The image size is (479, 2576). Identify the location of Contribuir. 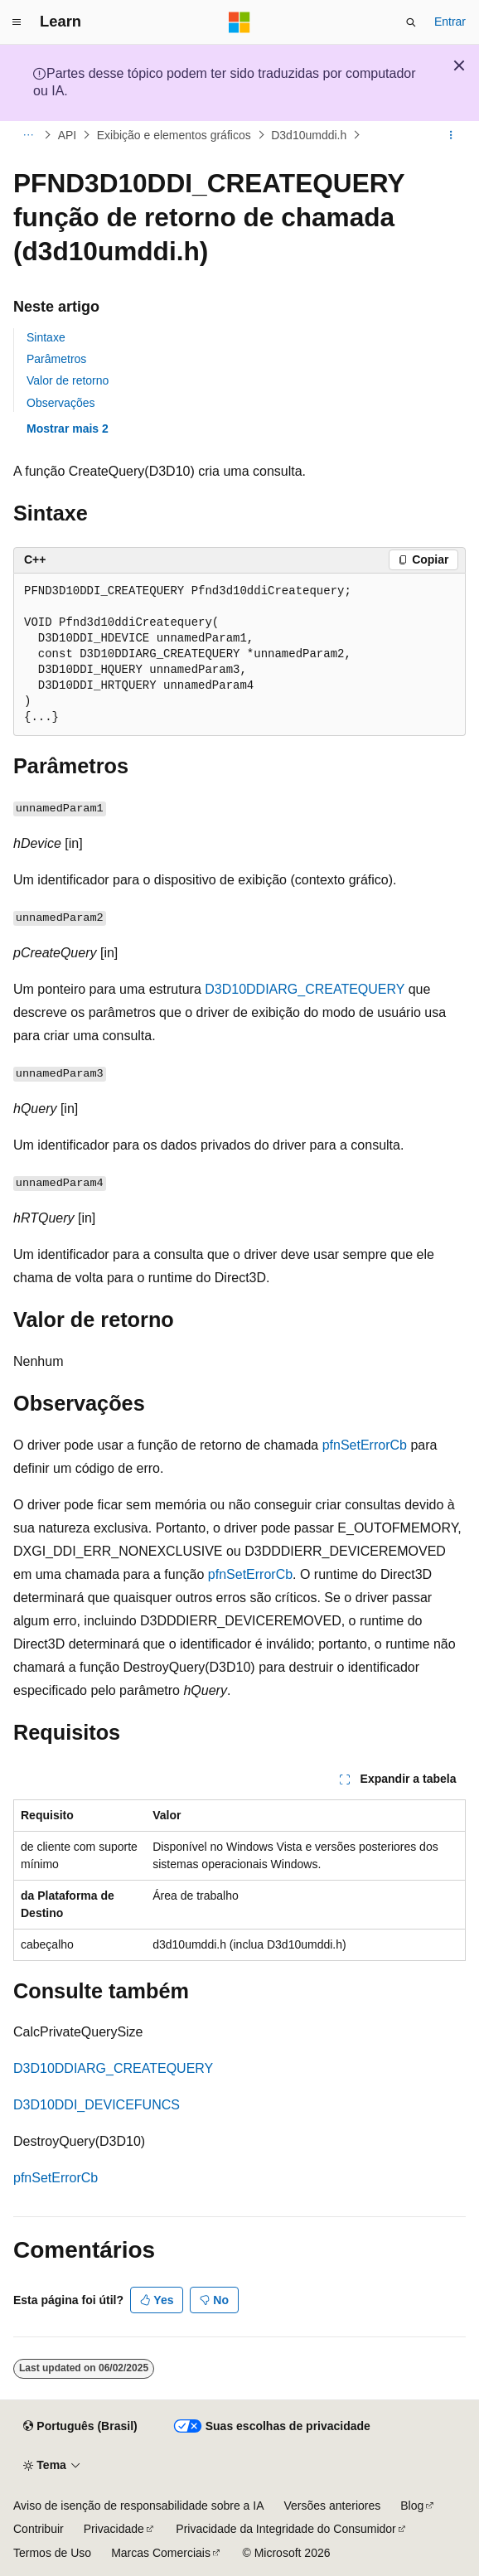
(38, 2528).